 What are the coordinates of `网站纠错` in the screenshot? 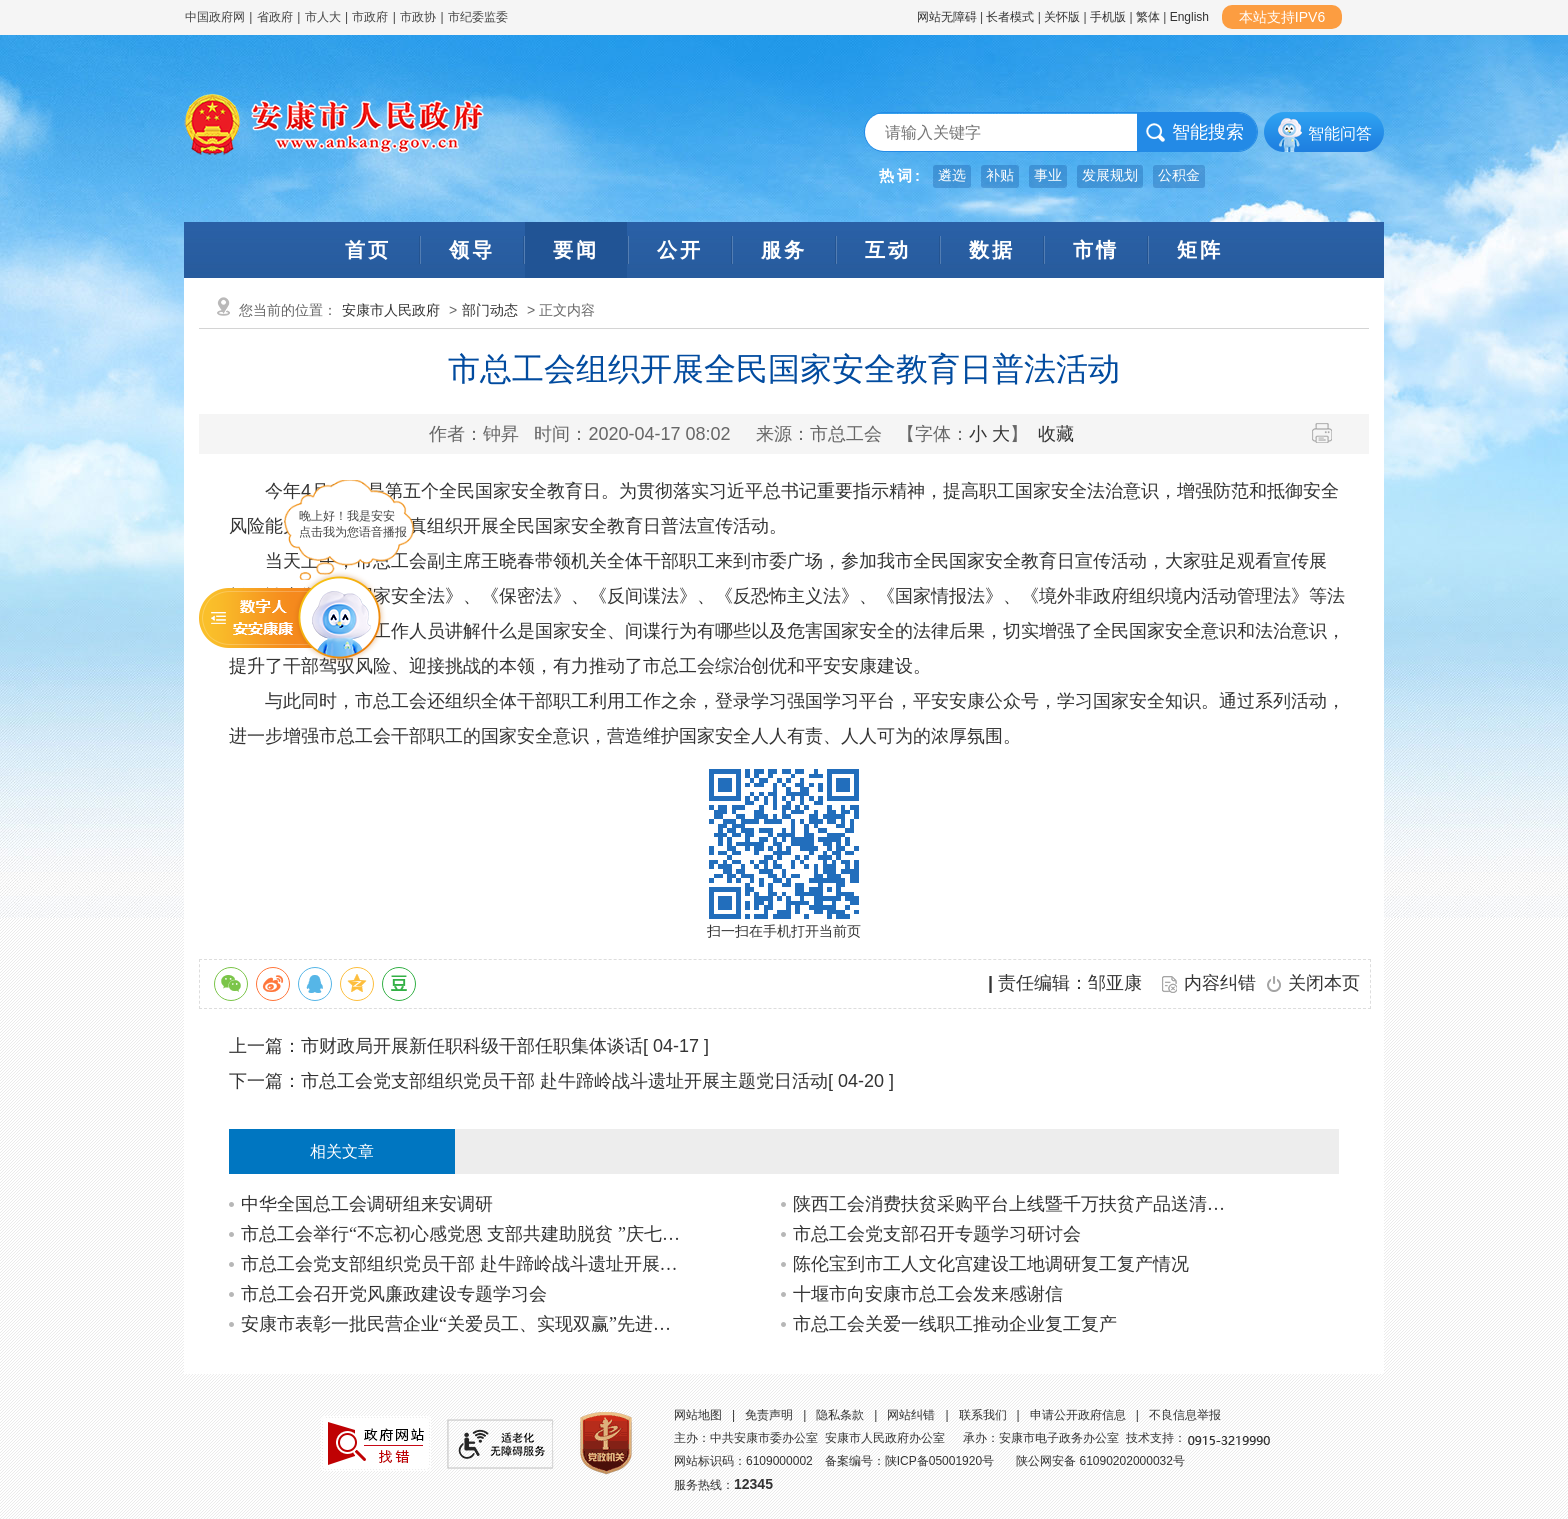 It's located at (911, 1415).